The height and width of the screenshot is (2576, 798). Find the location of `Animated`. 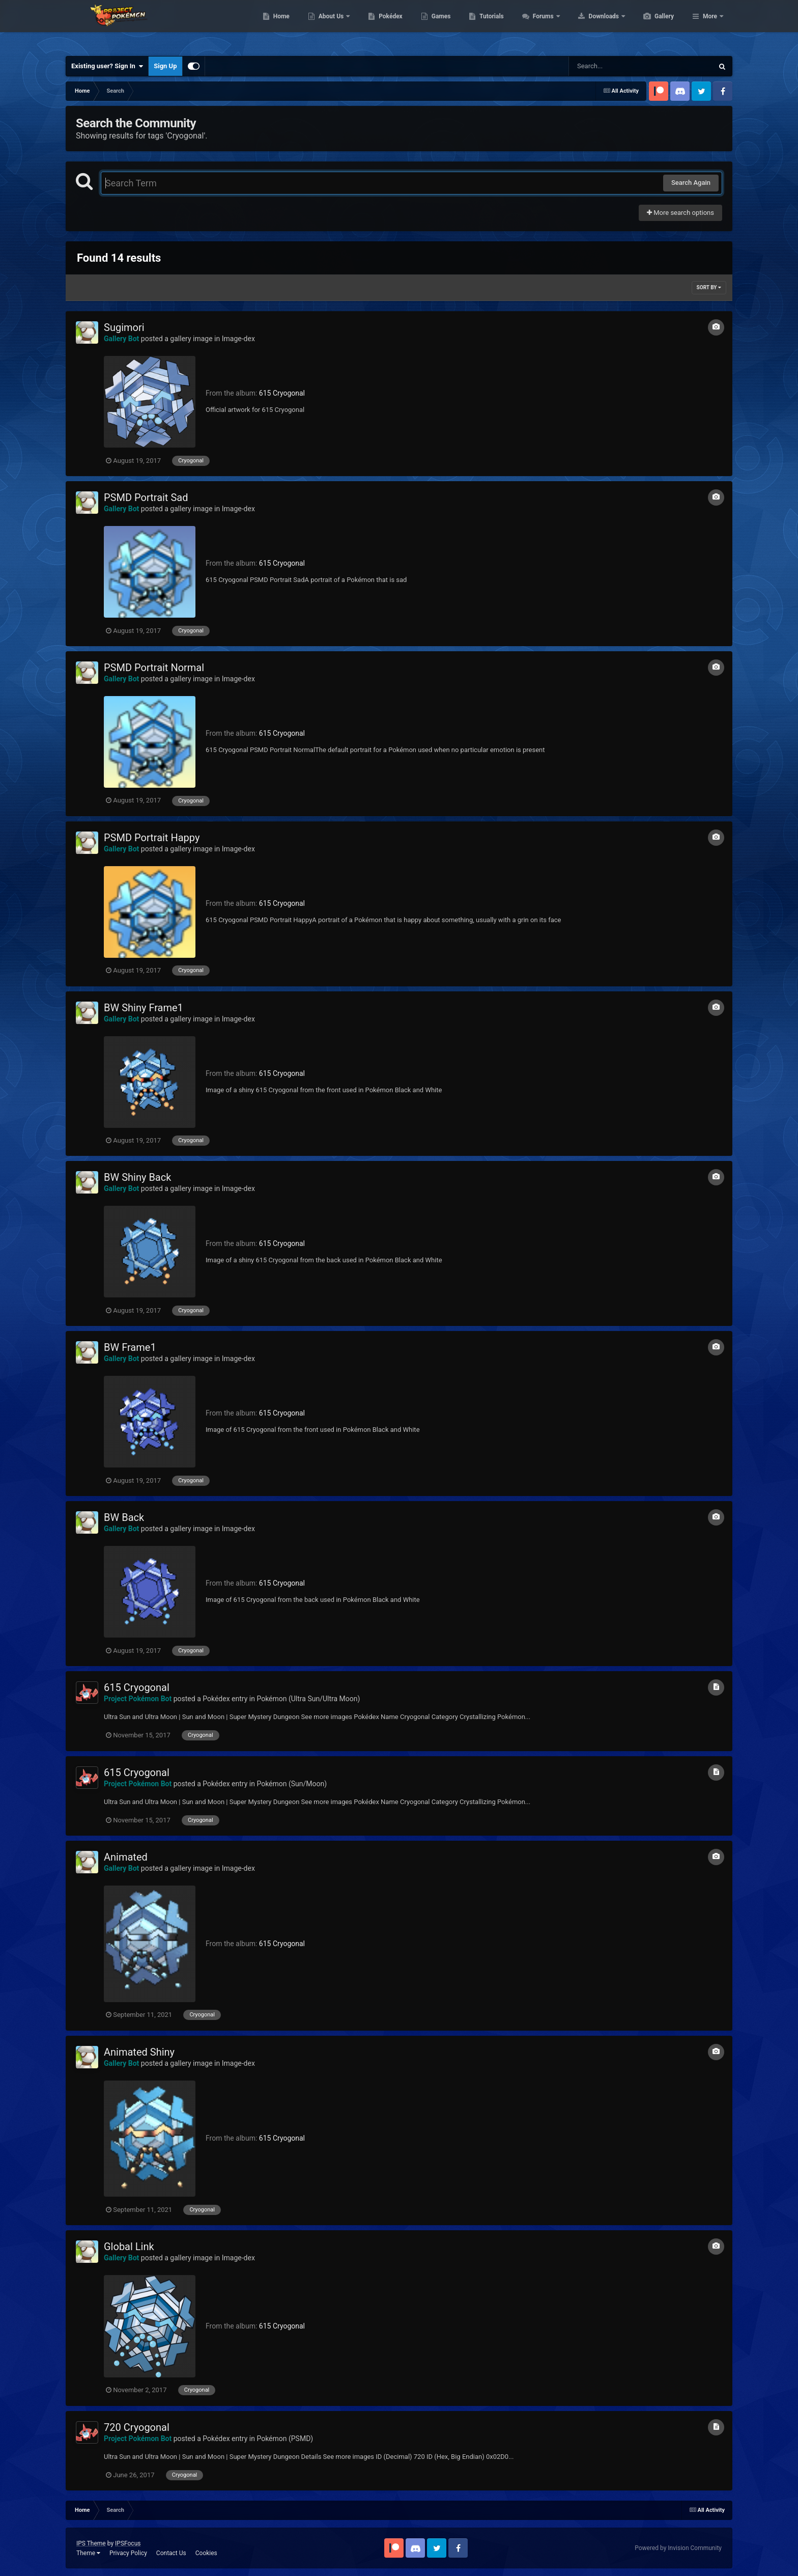

Animated is located at coordinates (126, 1857).